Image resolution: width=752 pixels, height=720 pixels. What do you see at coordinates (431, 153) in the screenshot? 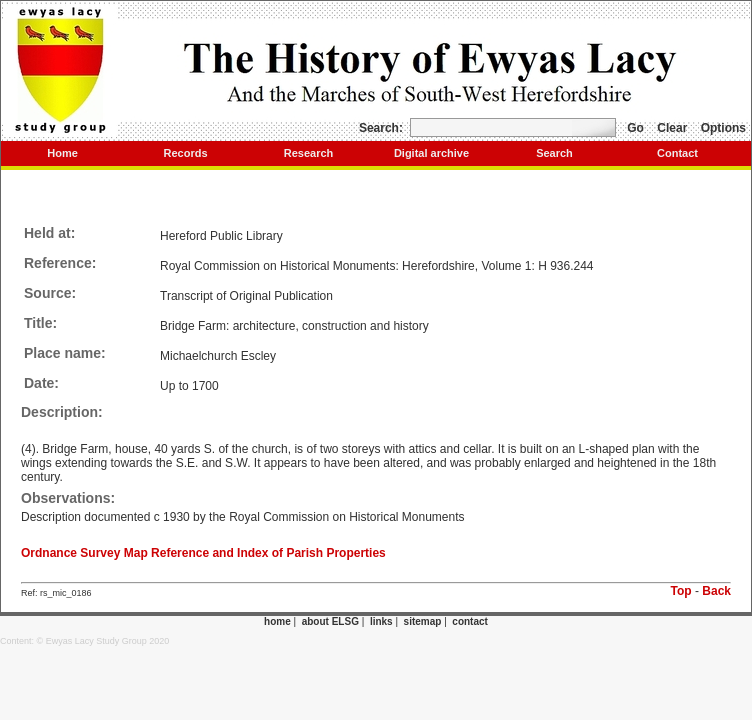
I see `Digital archive` at bounding box center [431, 153].